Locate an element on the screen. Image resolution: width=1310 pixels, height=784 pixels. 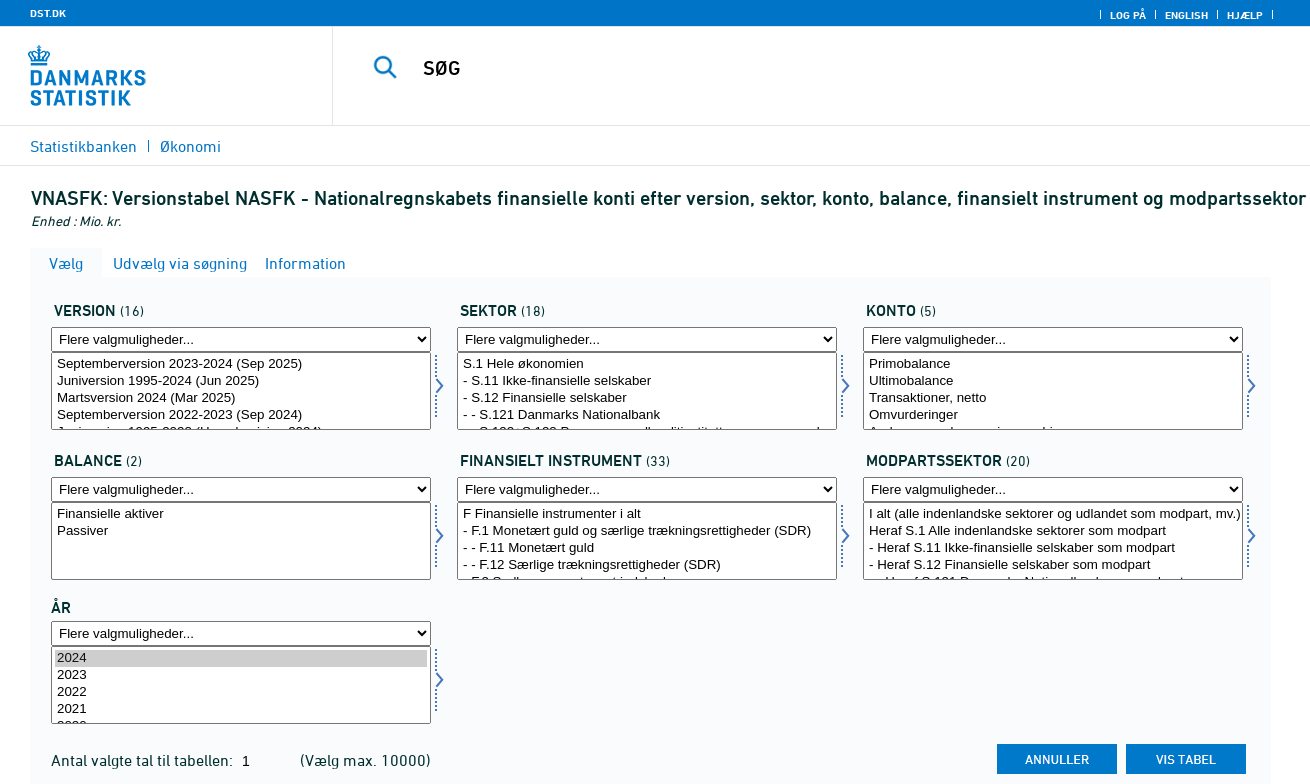
- Heraf S.11 Ikke-finansielle selskaber som modpart is located at coordinates (1053, 548).